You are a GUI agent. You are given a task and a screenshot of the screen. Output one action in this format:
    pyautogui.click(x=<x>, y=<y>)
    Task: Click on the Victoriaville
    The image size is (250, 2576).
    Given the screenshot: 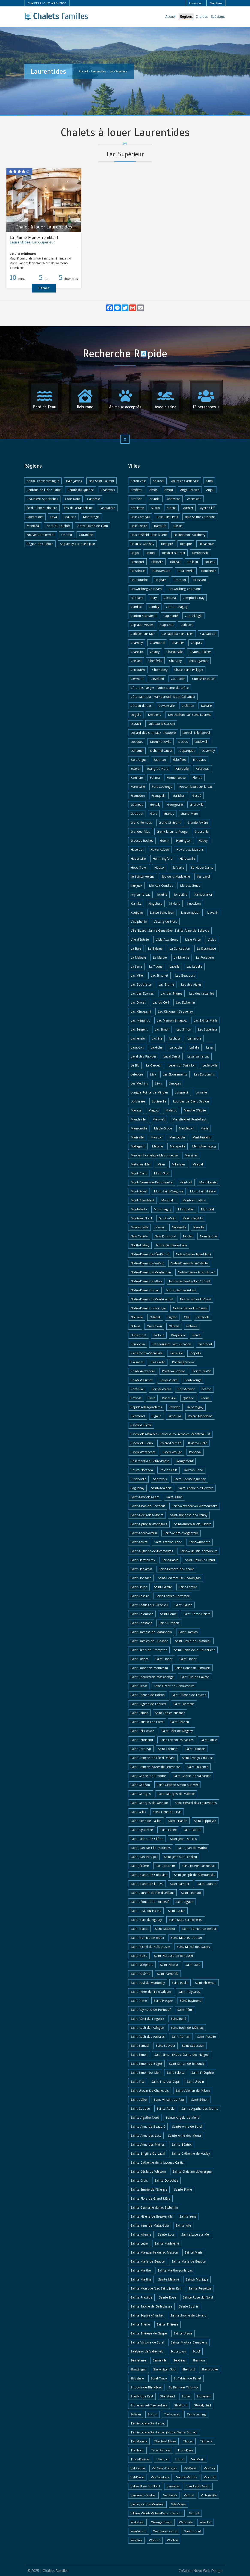 What is the action you would take?
    pyautogui.click(x=209, y=2495)
    